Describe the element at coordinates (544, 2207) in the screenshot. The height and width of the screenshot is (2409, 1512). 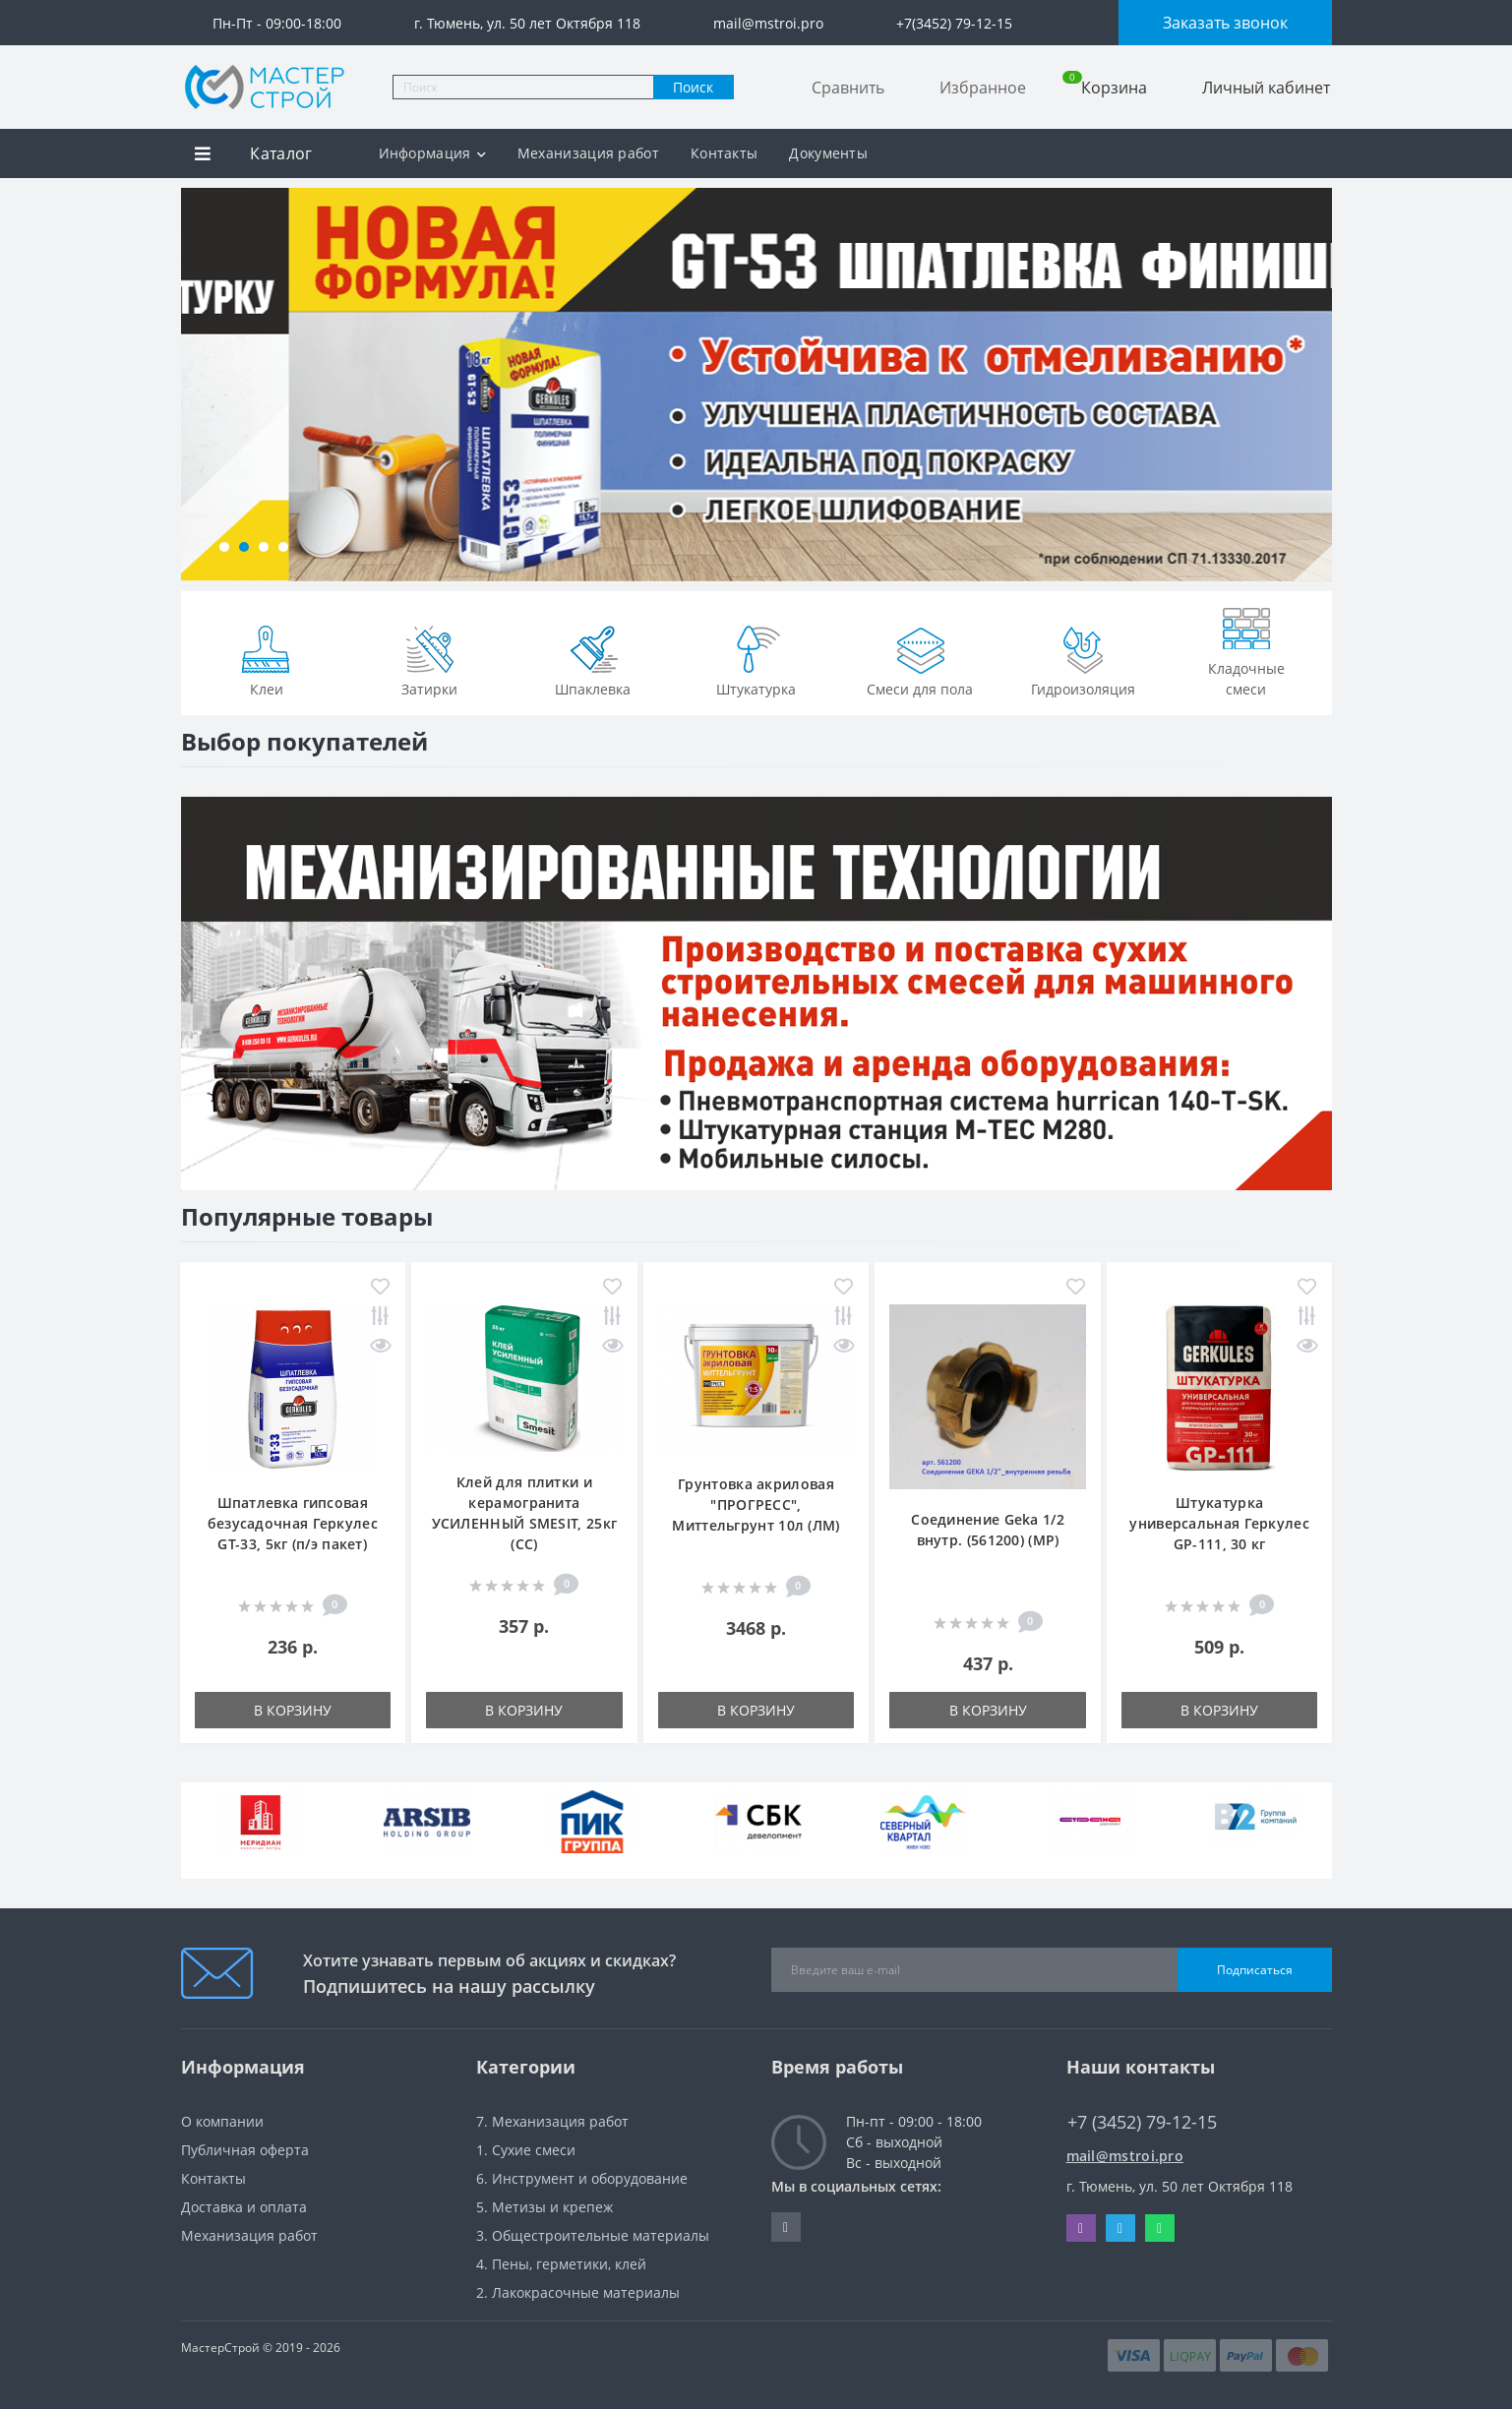
I see `5. Метизы и крепеж` at that location.